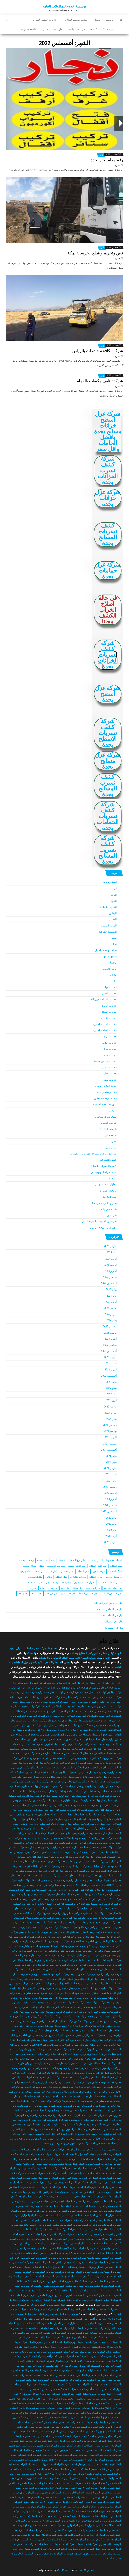 The image size is (129, 2576). Describe the element at coordinates (97, 2469) in the screenshot. I see `برنامج كشف تسريب المياه` at that location.